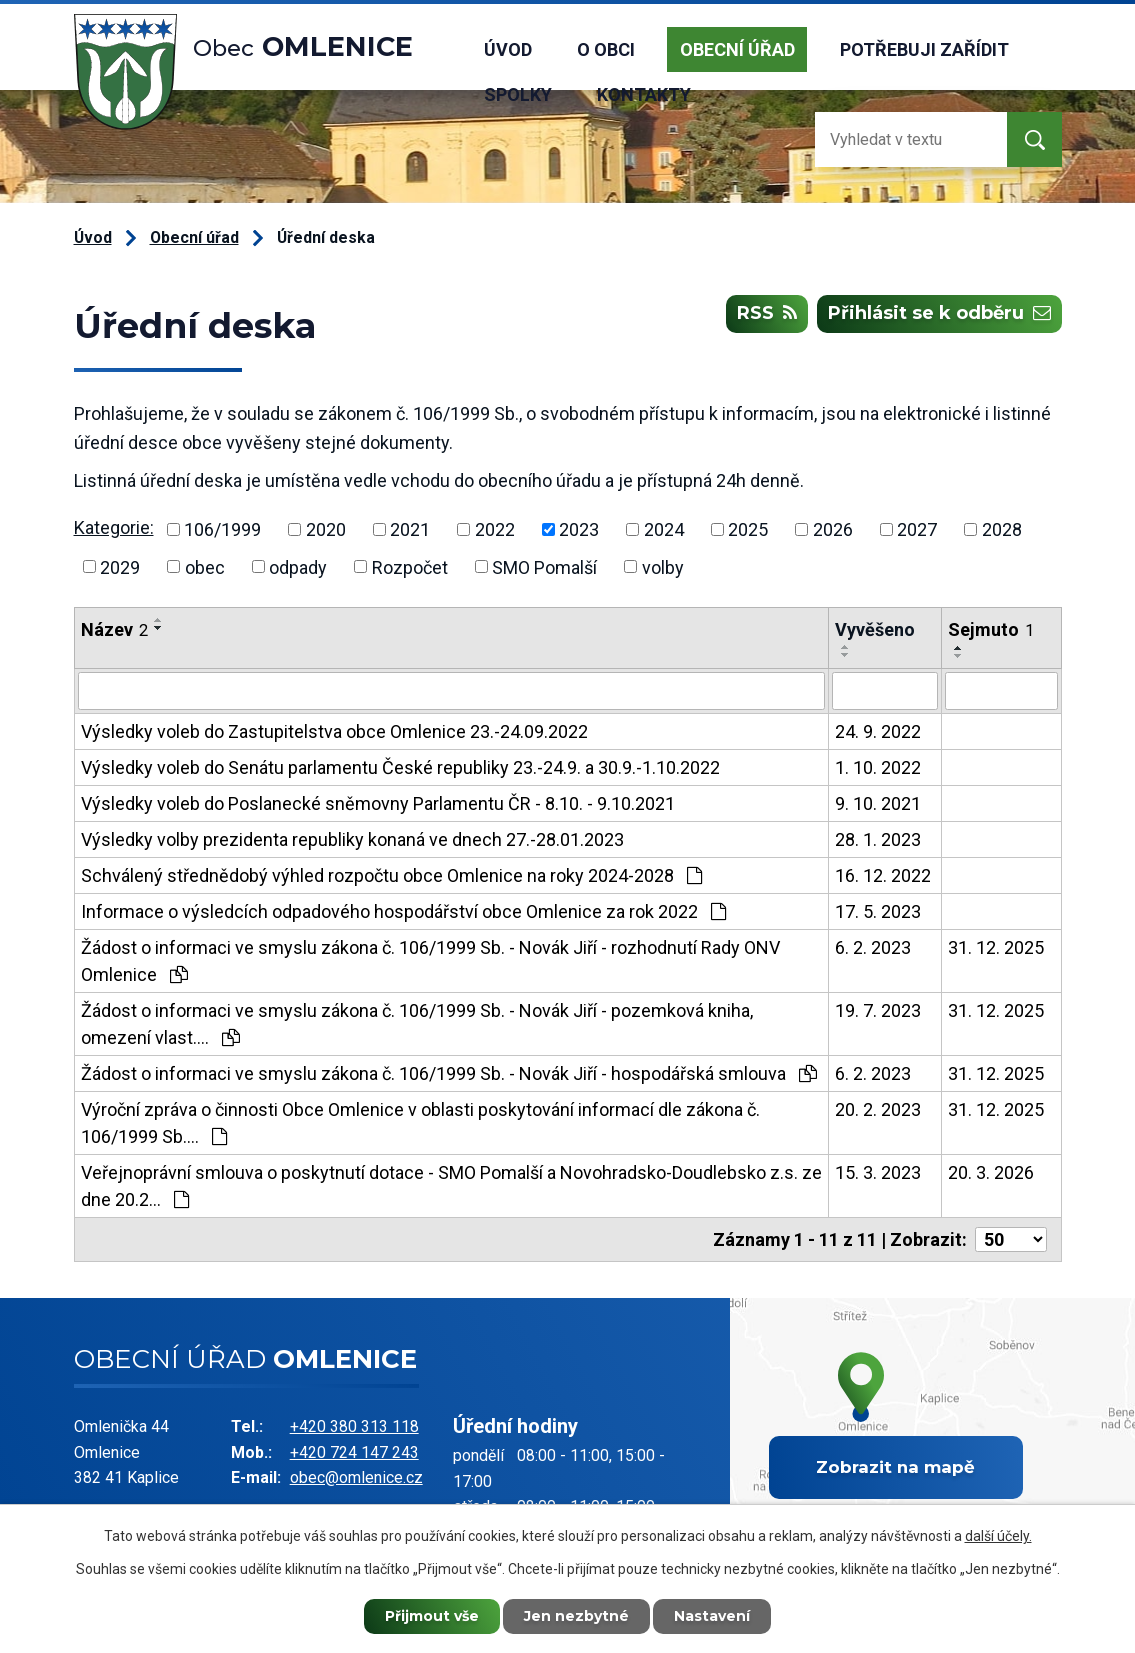 The height and width of the screenshot is (1653, 1135). I want to click on další účely., so click(998, 1536).